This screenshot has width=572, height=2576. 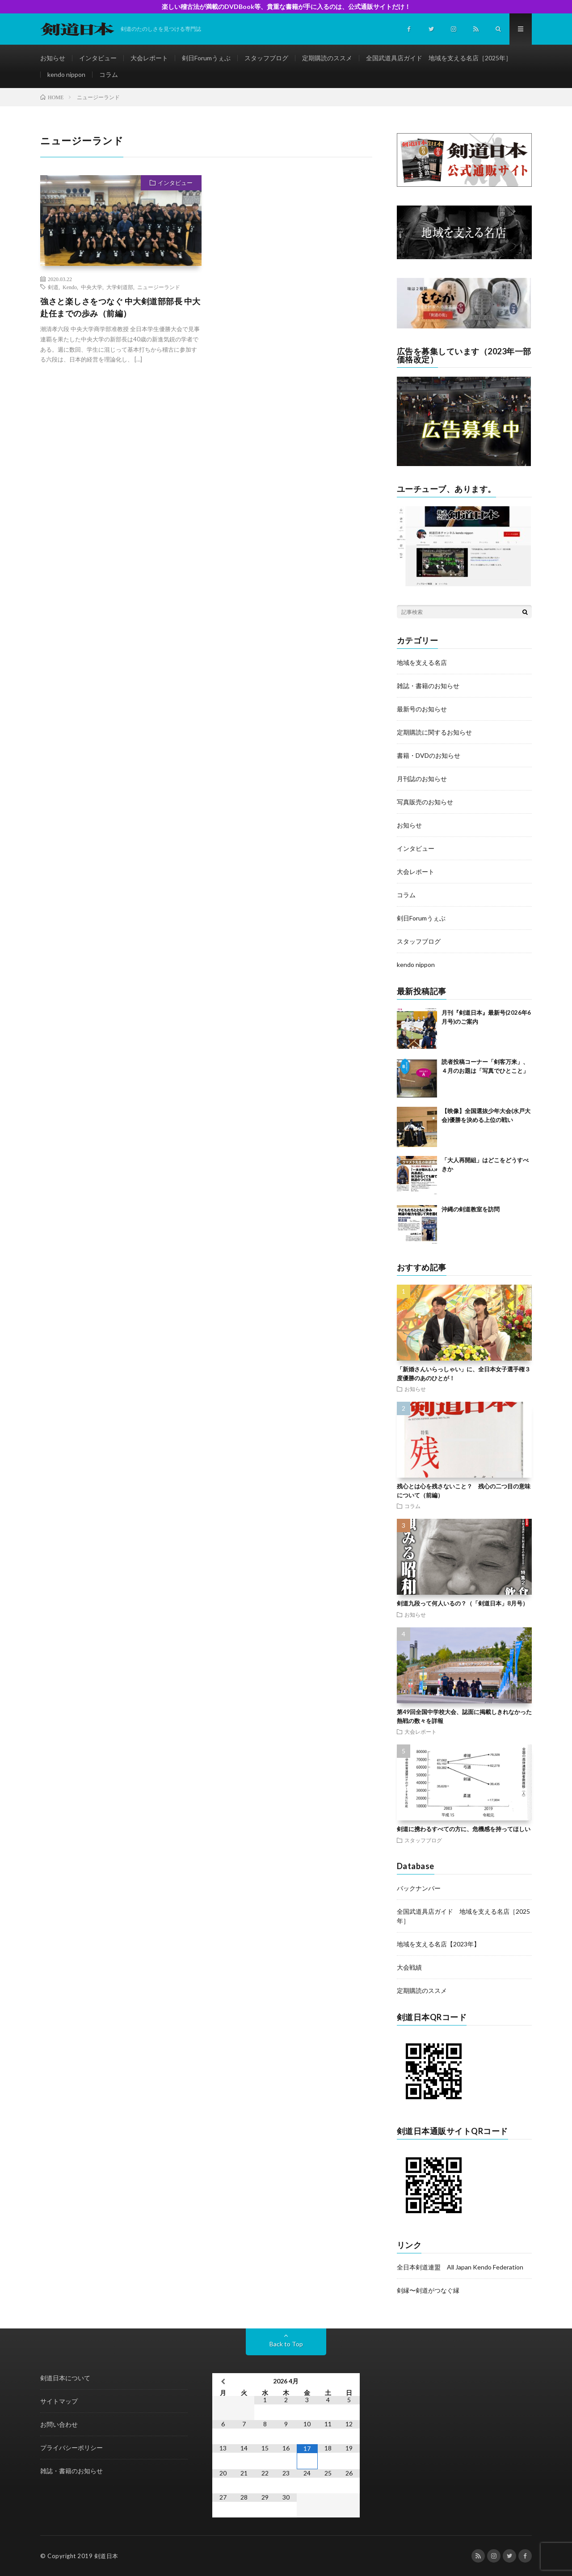 I want to click on 剣道に携わるすべての方に、危機感を持ってほしい, so click(x=463, y=1828).